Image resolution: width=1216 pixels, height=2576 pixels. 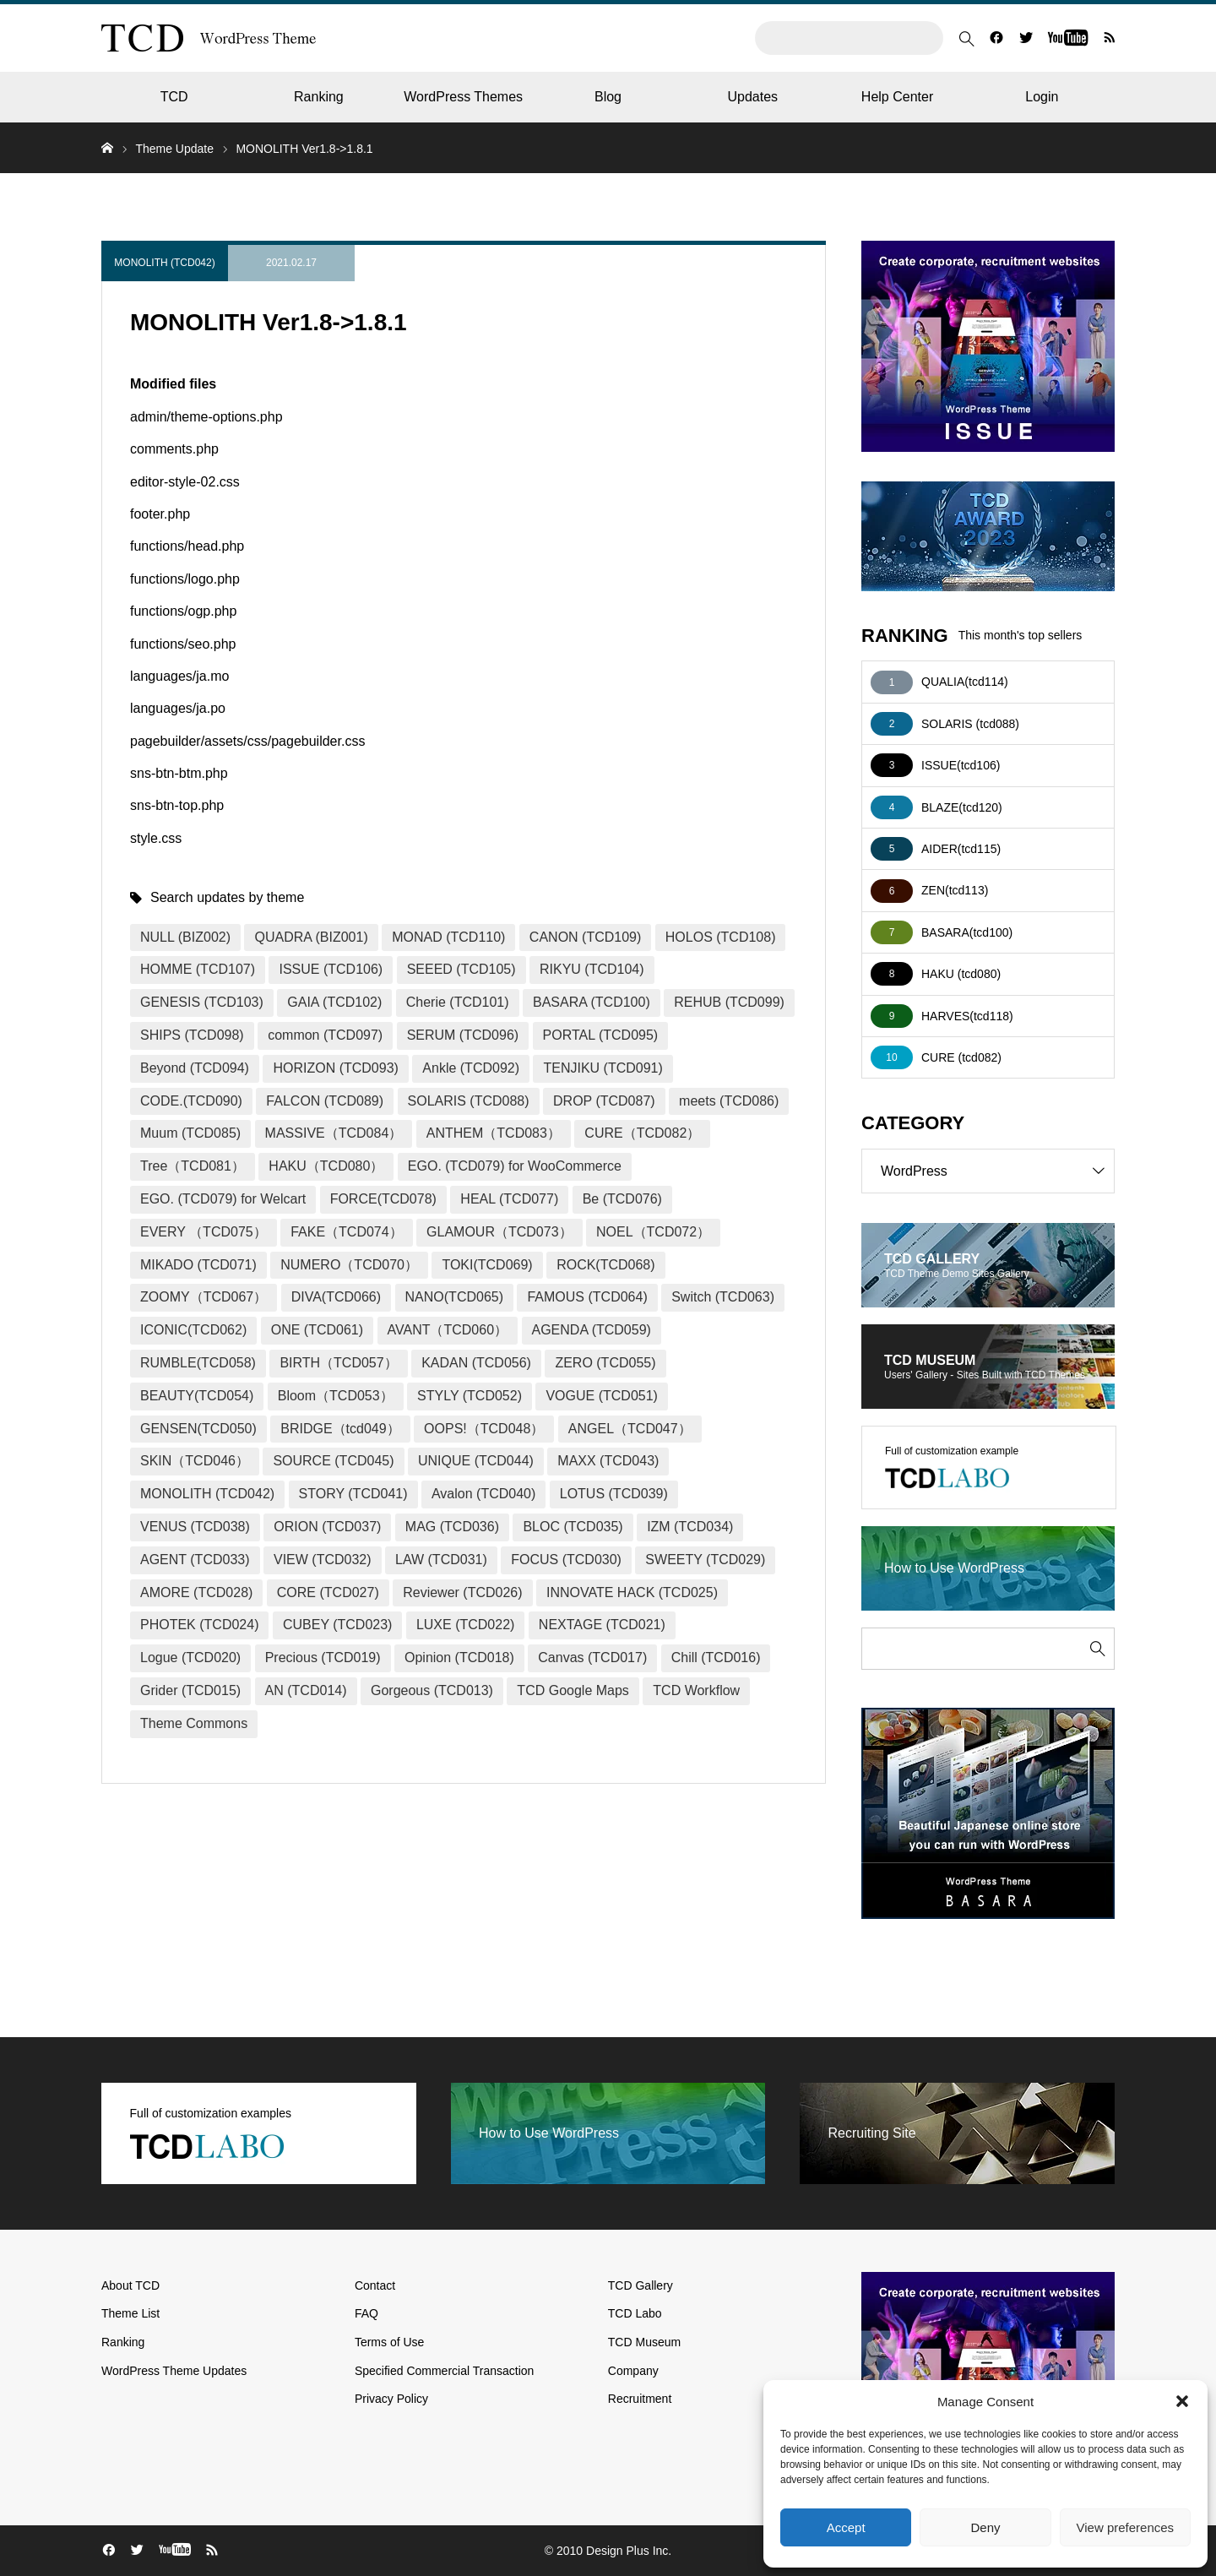 What do you see at coordinates (604, 1101) in the screenshot?
I see `DROP (TCD087)` at bounding box center [604, 1101].